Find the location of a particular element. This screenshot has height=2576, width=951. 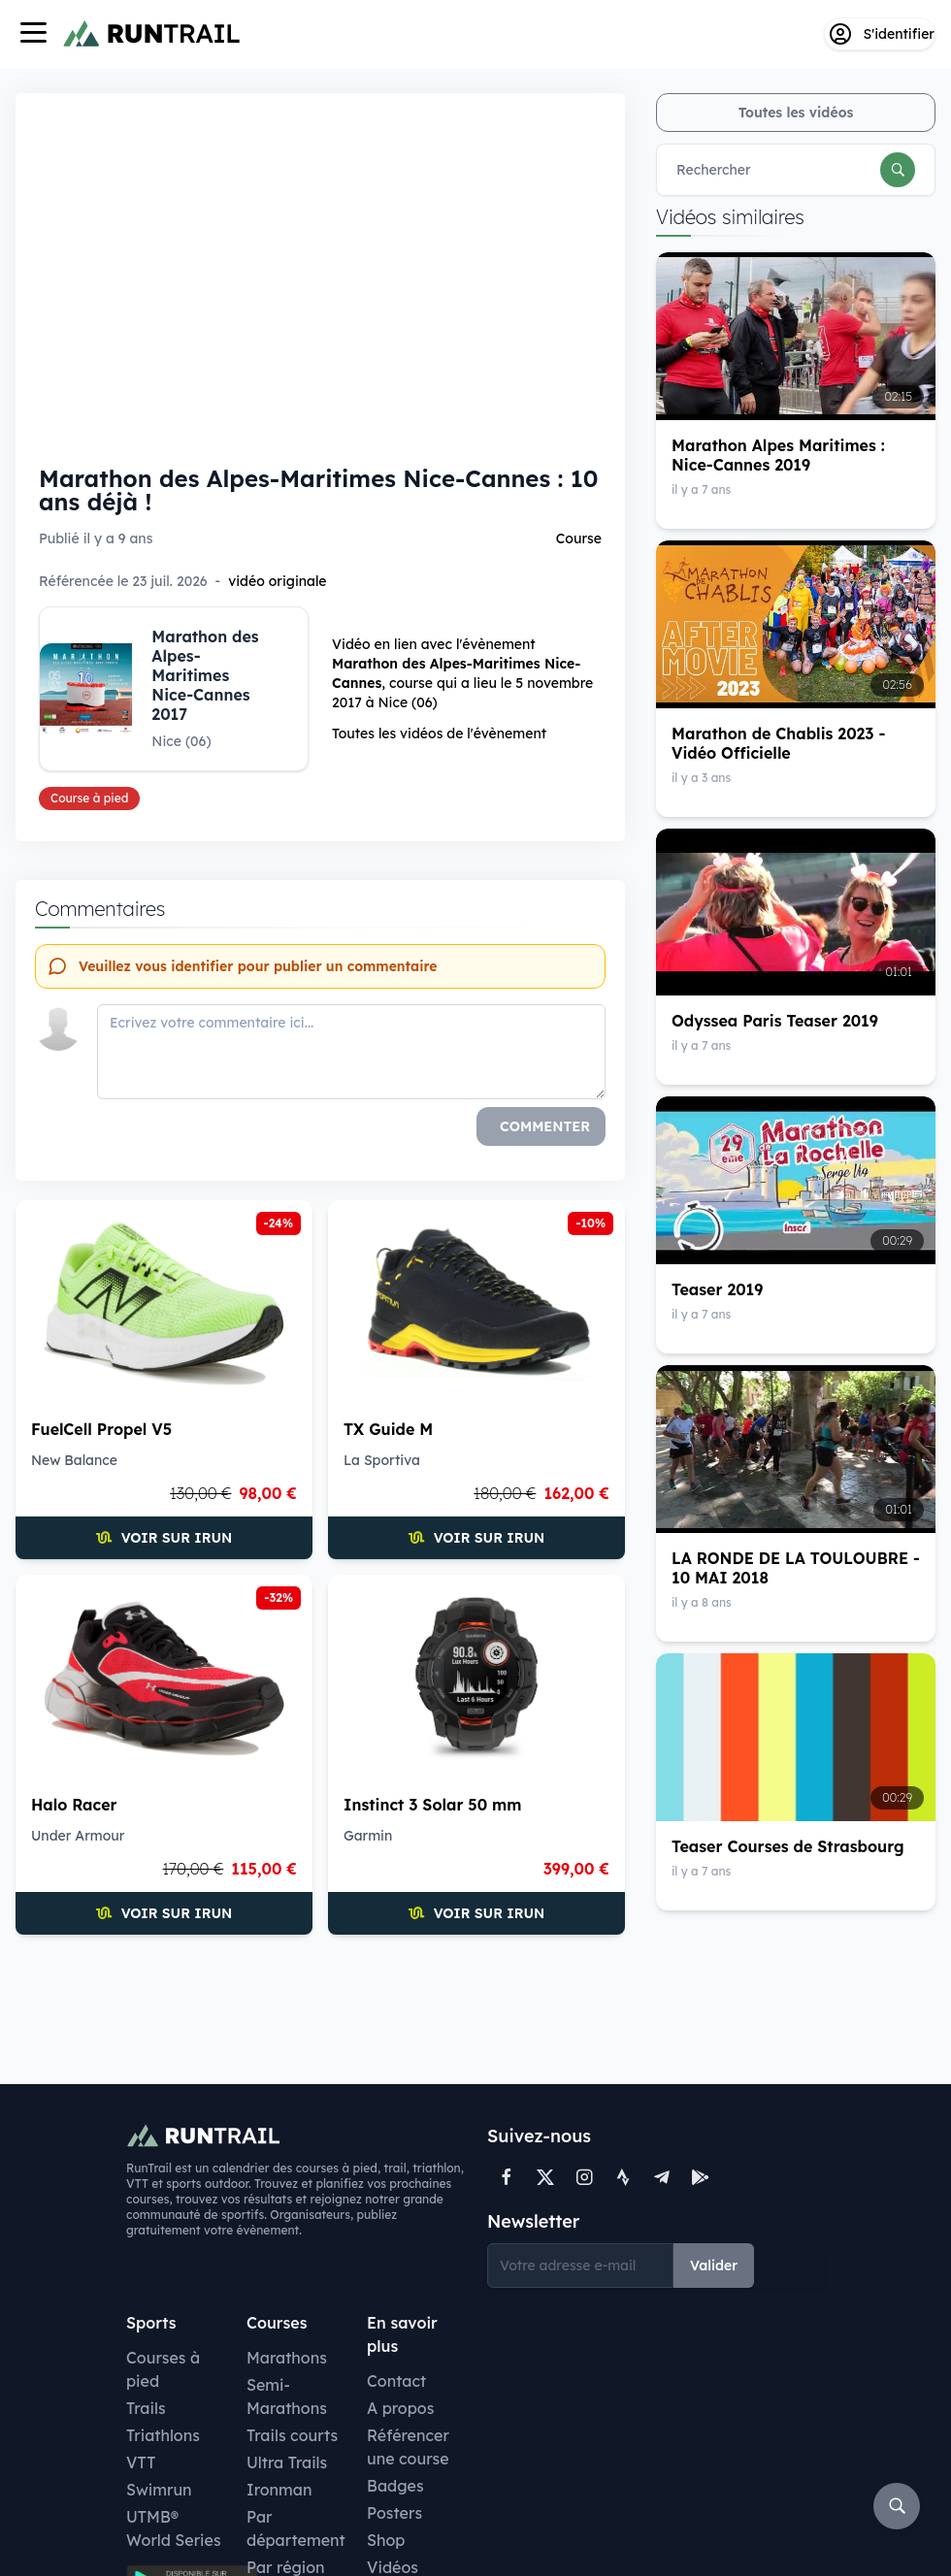

Course à pied is located at coordinates (89, 798).